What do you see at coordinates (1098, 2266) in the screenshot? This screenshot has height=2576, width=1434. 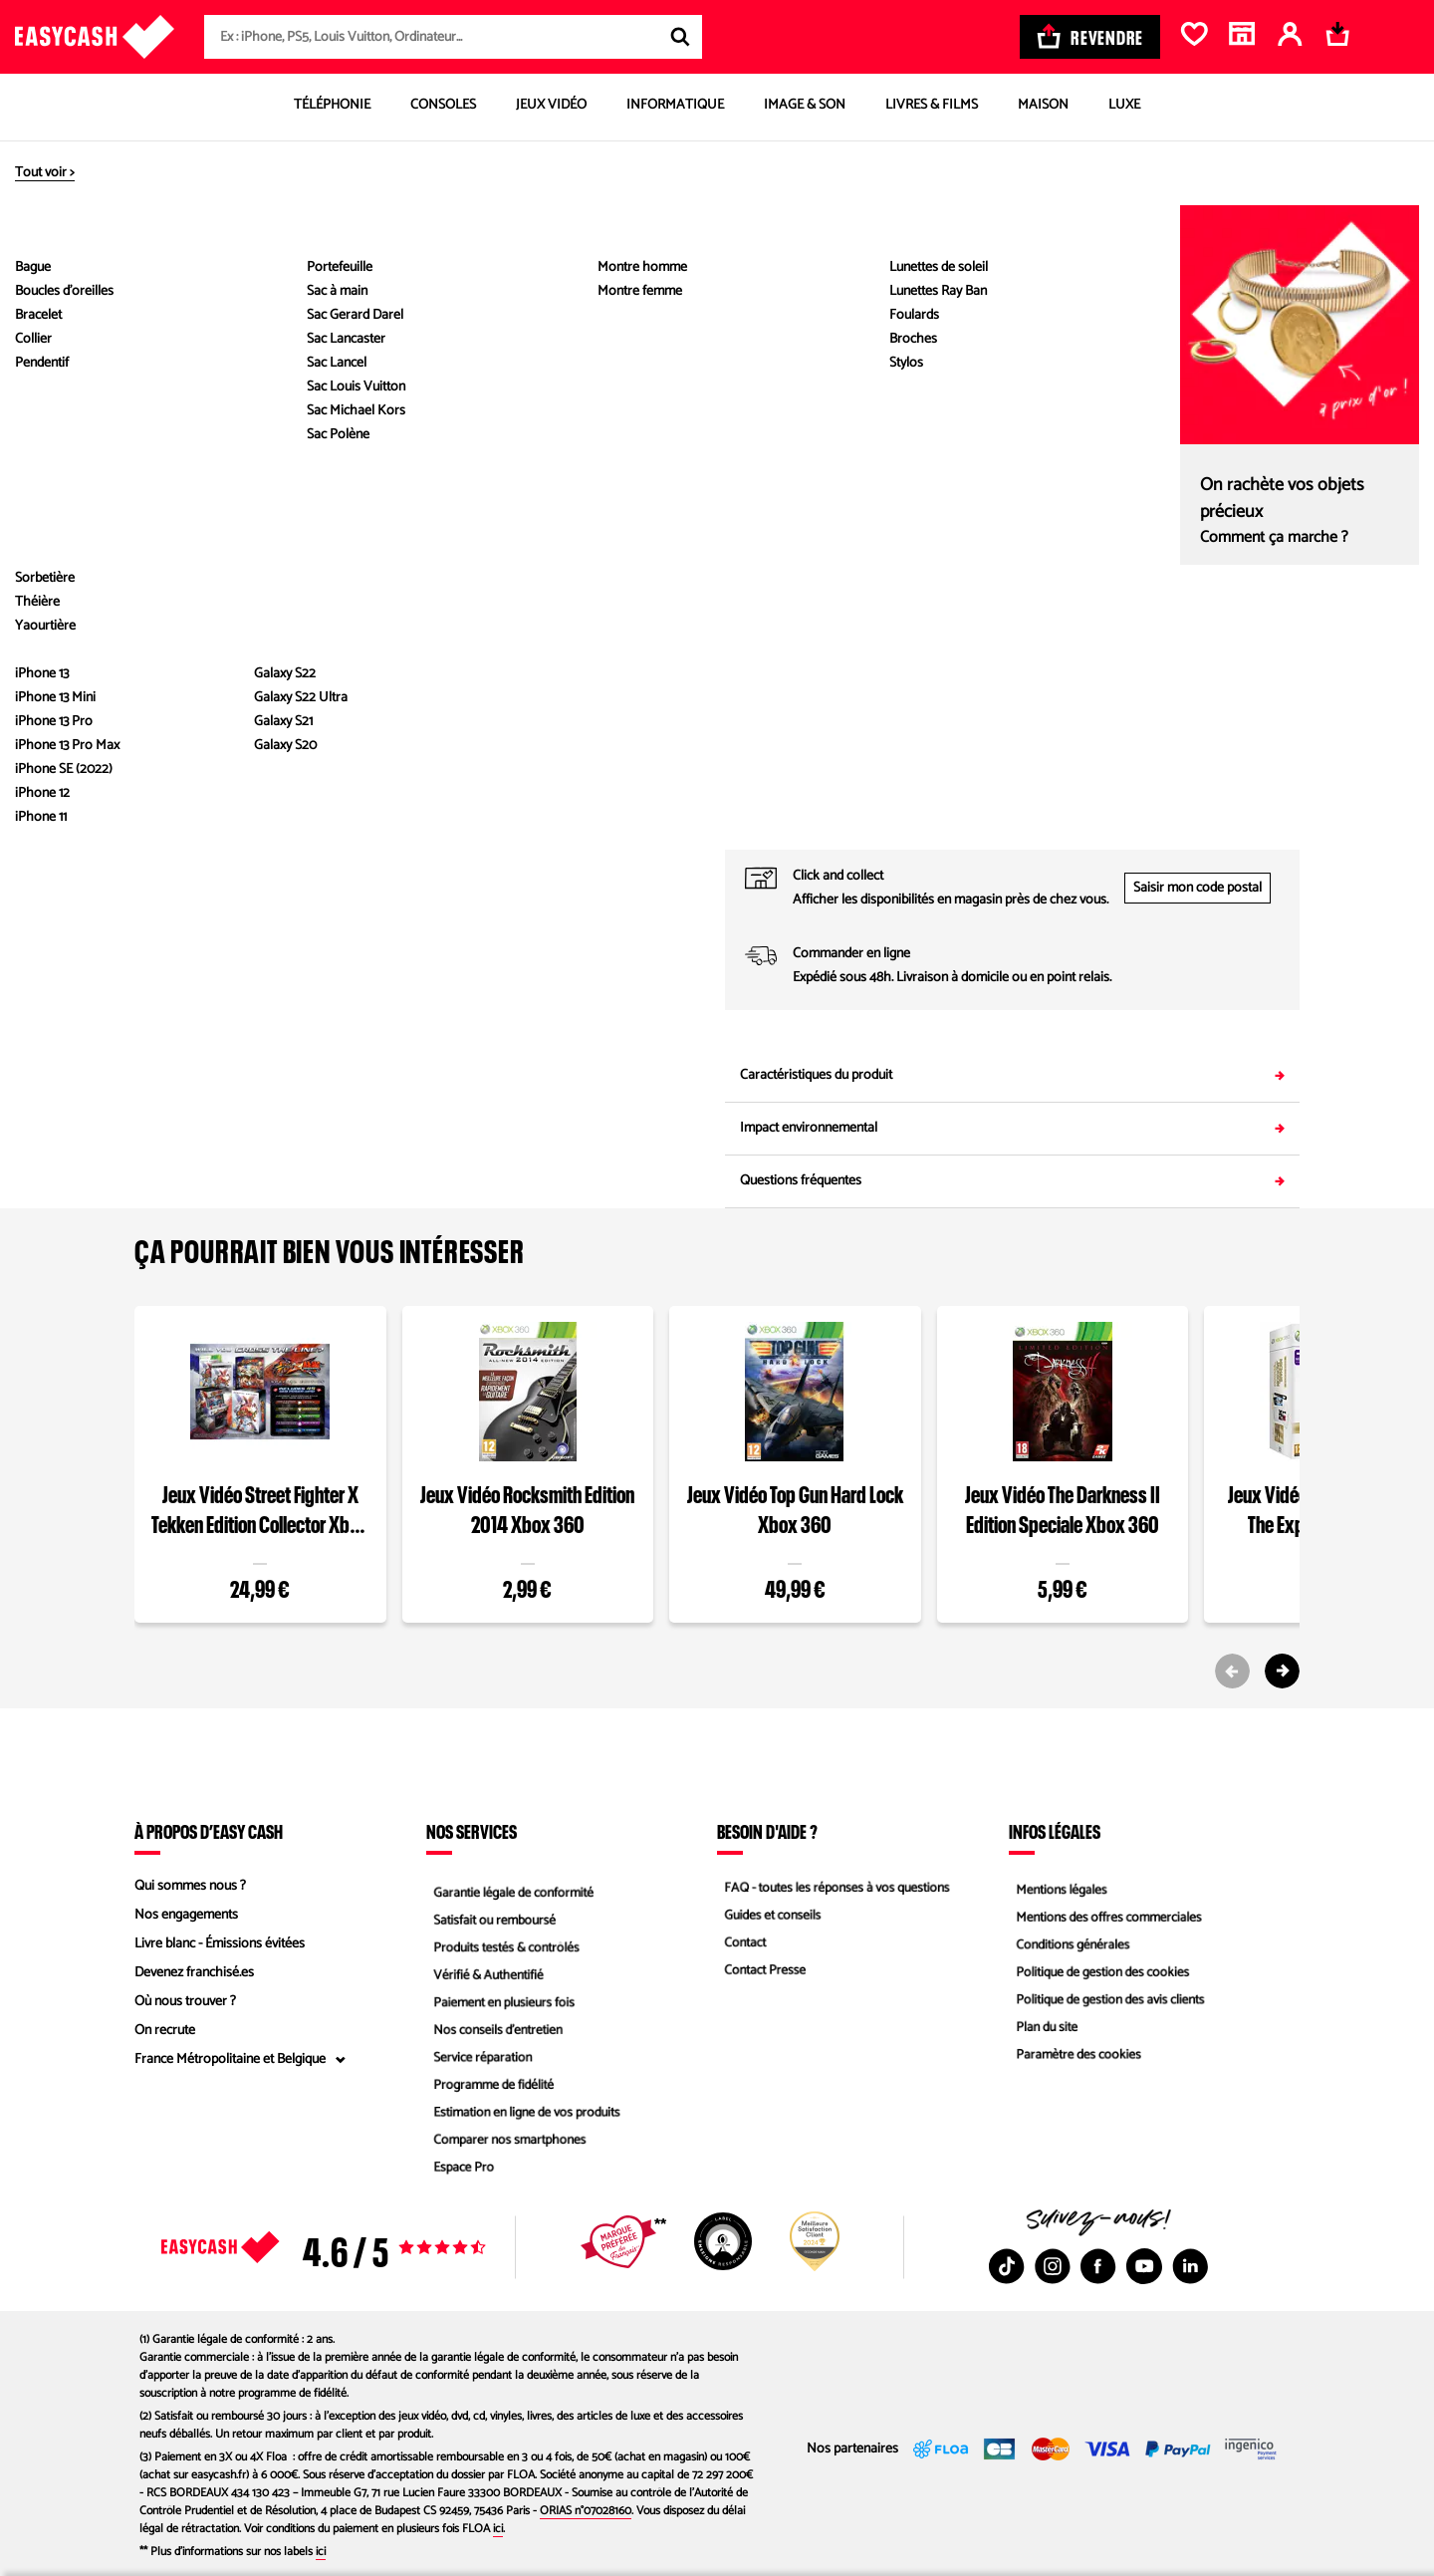 I see `[Facebook : Nouvelle fenêtre]` at bounding box center [1098, 2266].